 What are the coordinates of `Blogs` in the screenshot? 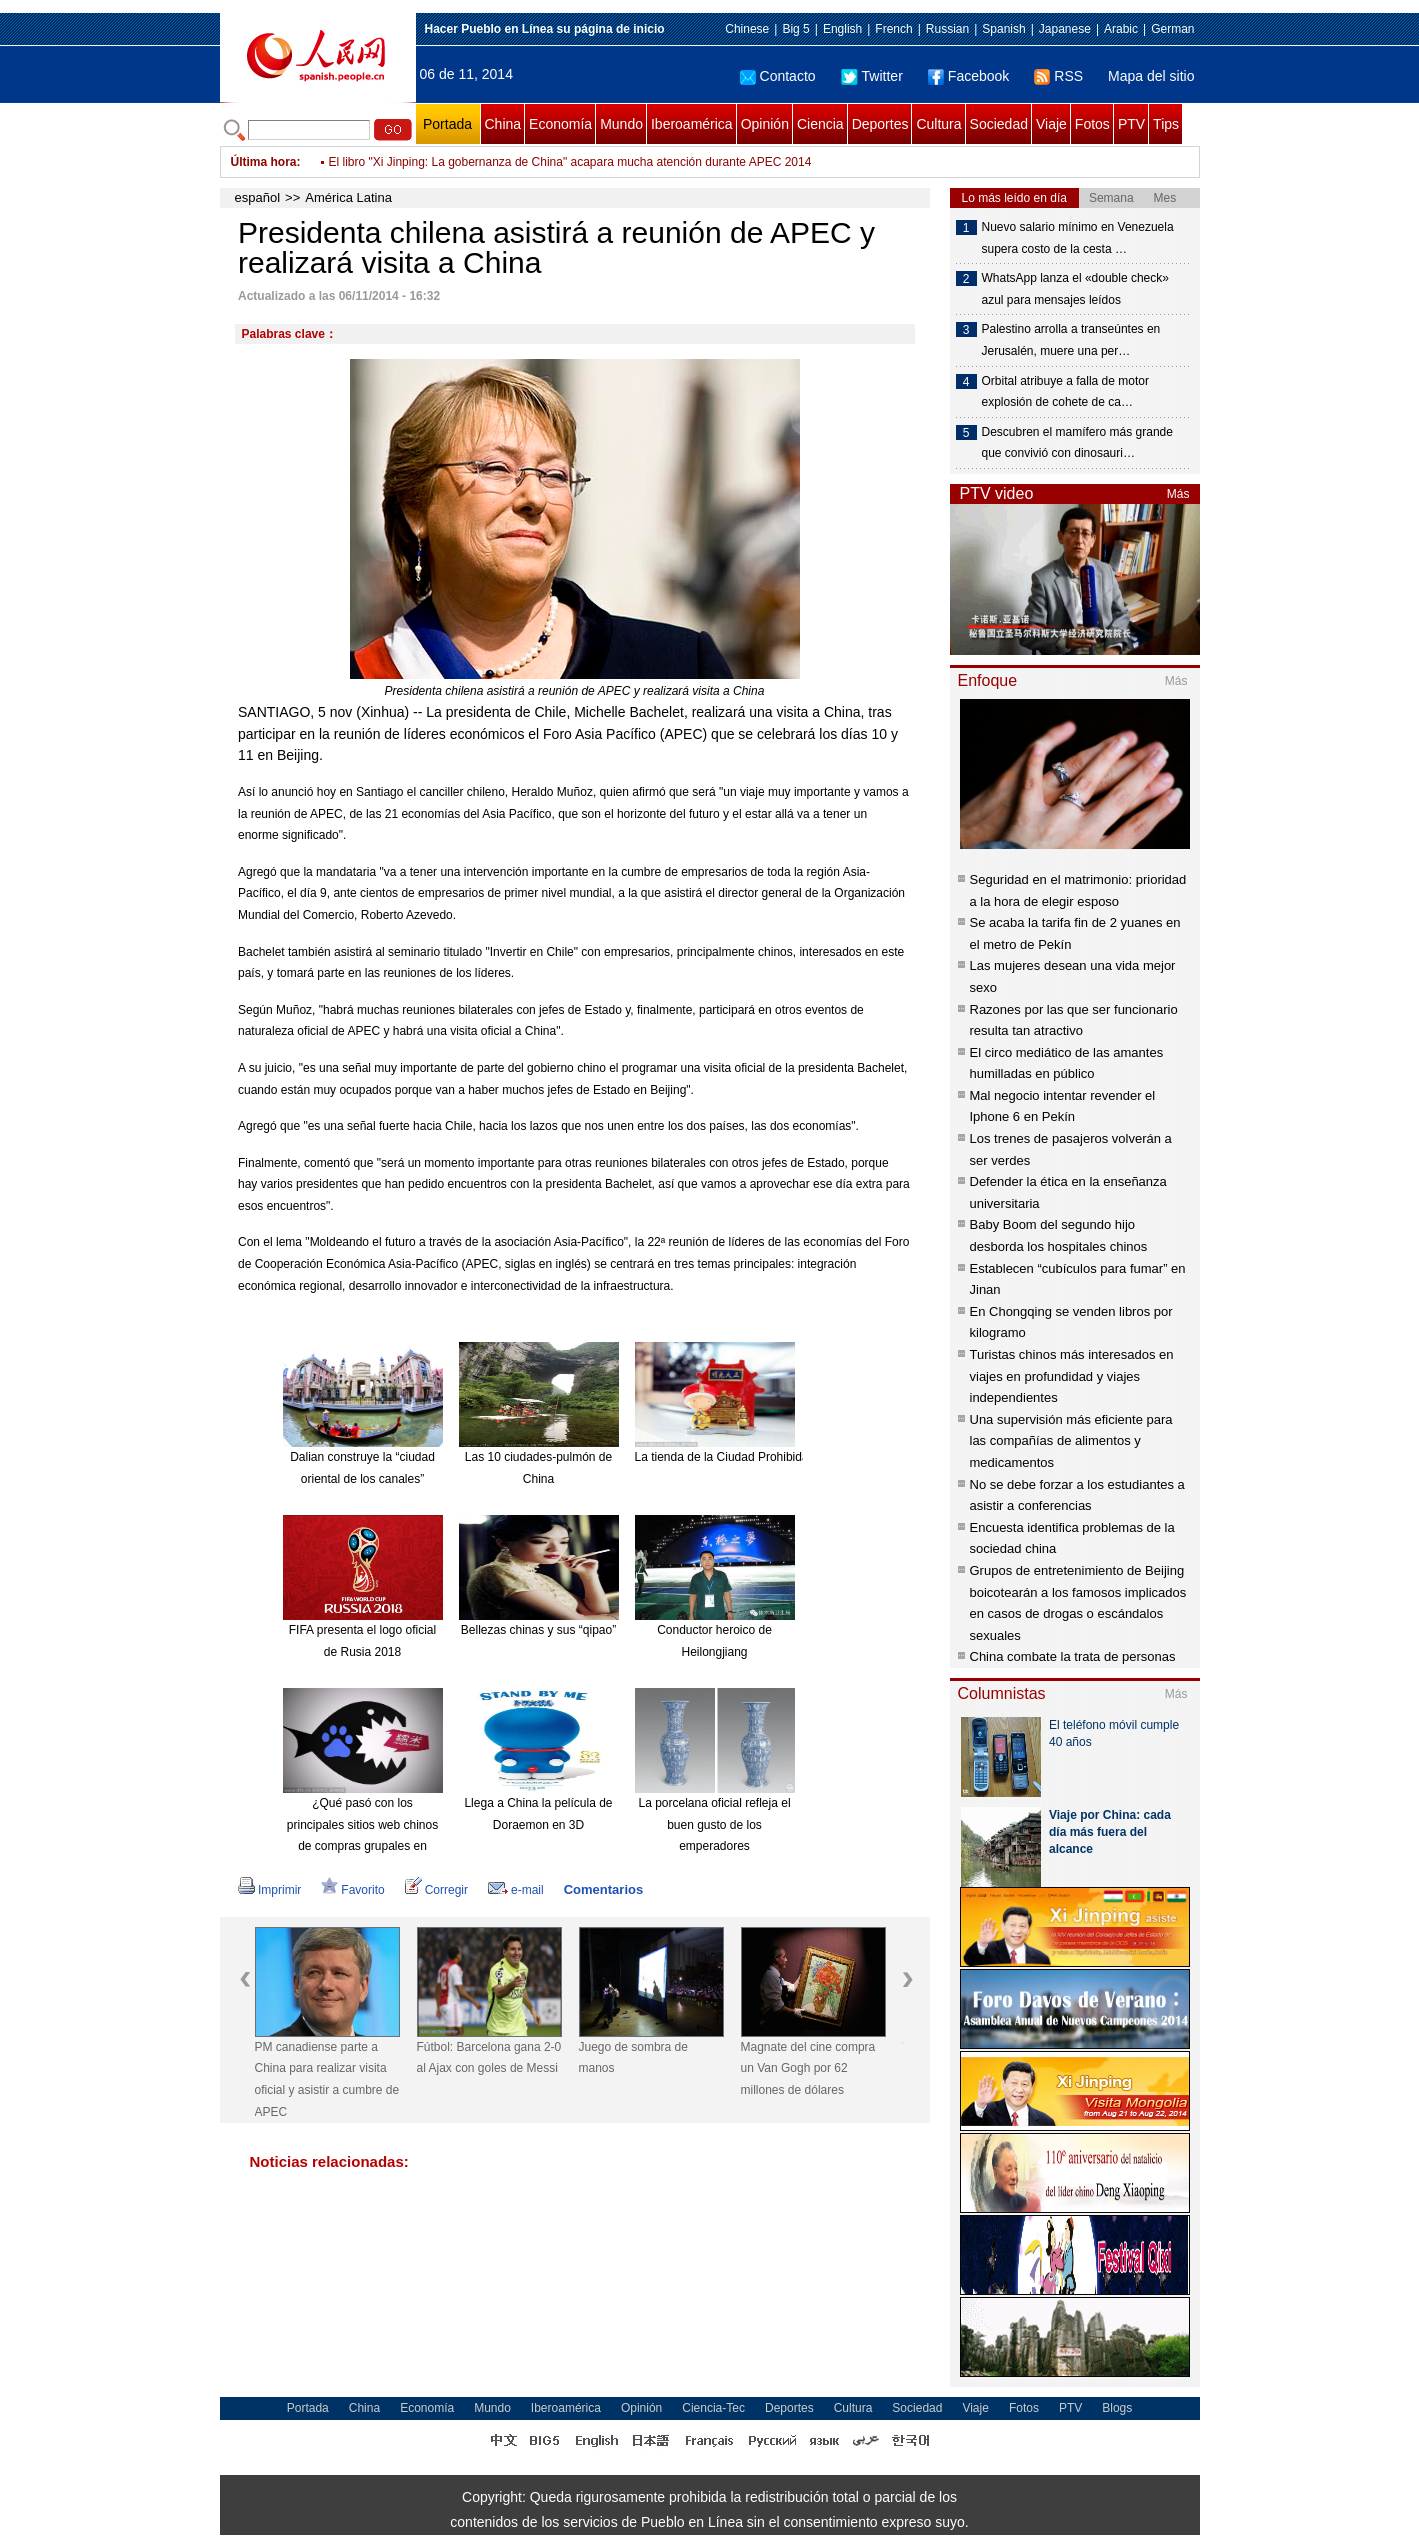 It's located at (1117, 2408).